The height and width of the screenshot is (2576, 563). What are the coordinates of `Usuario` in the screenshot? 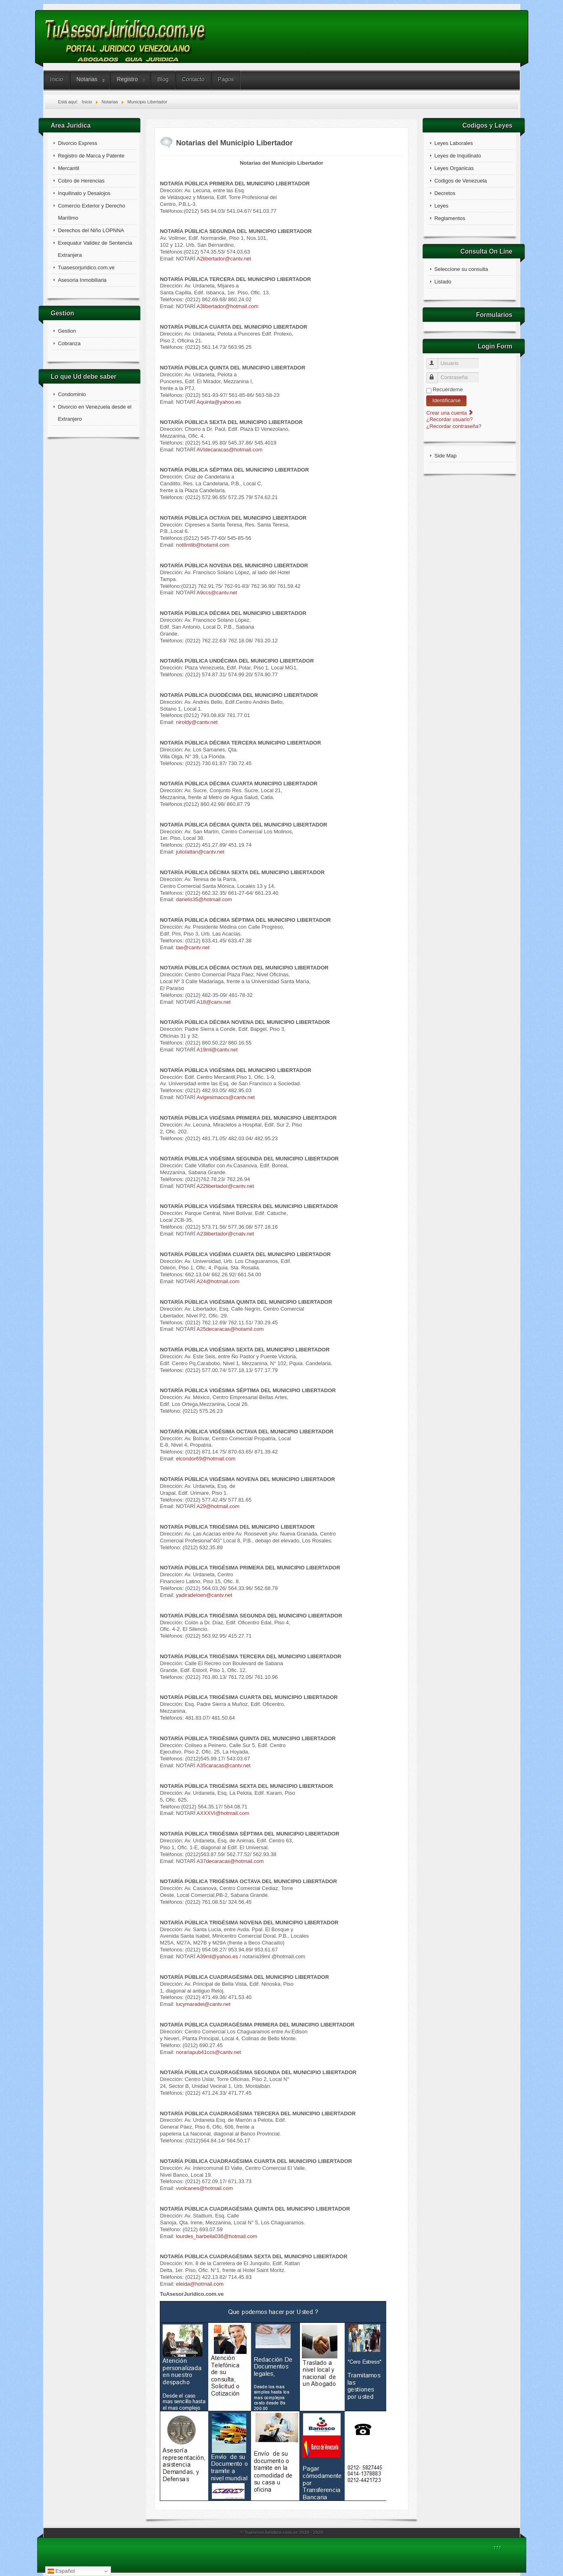 It's located at (435, 360).